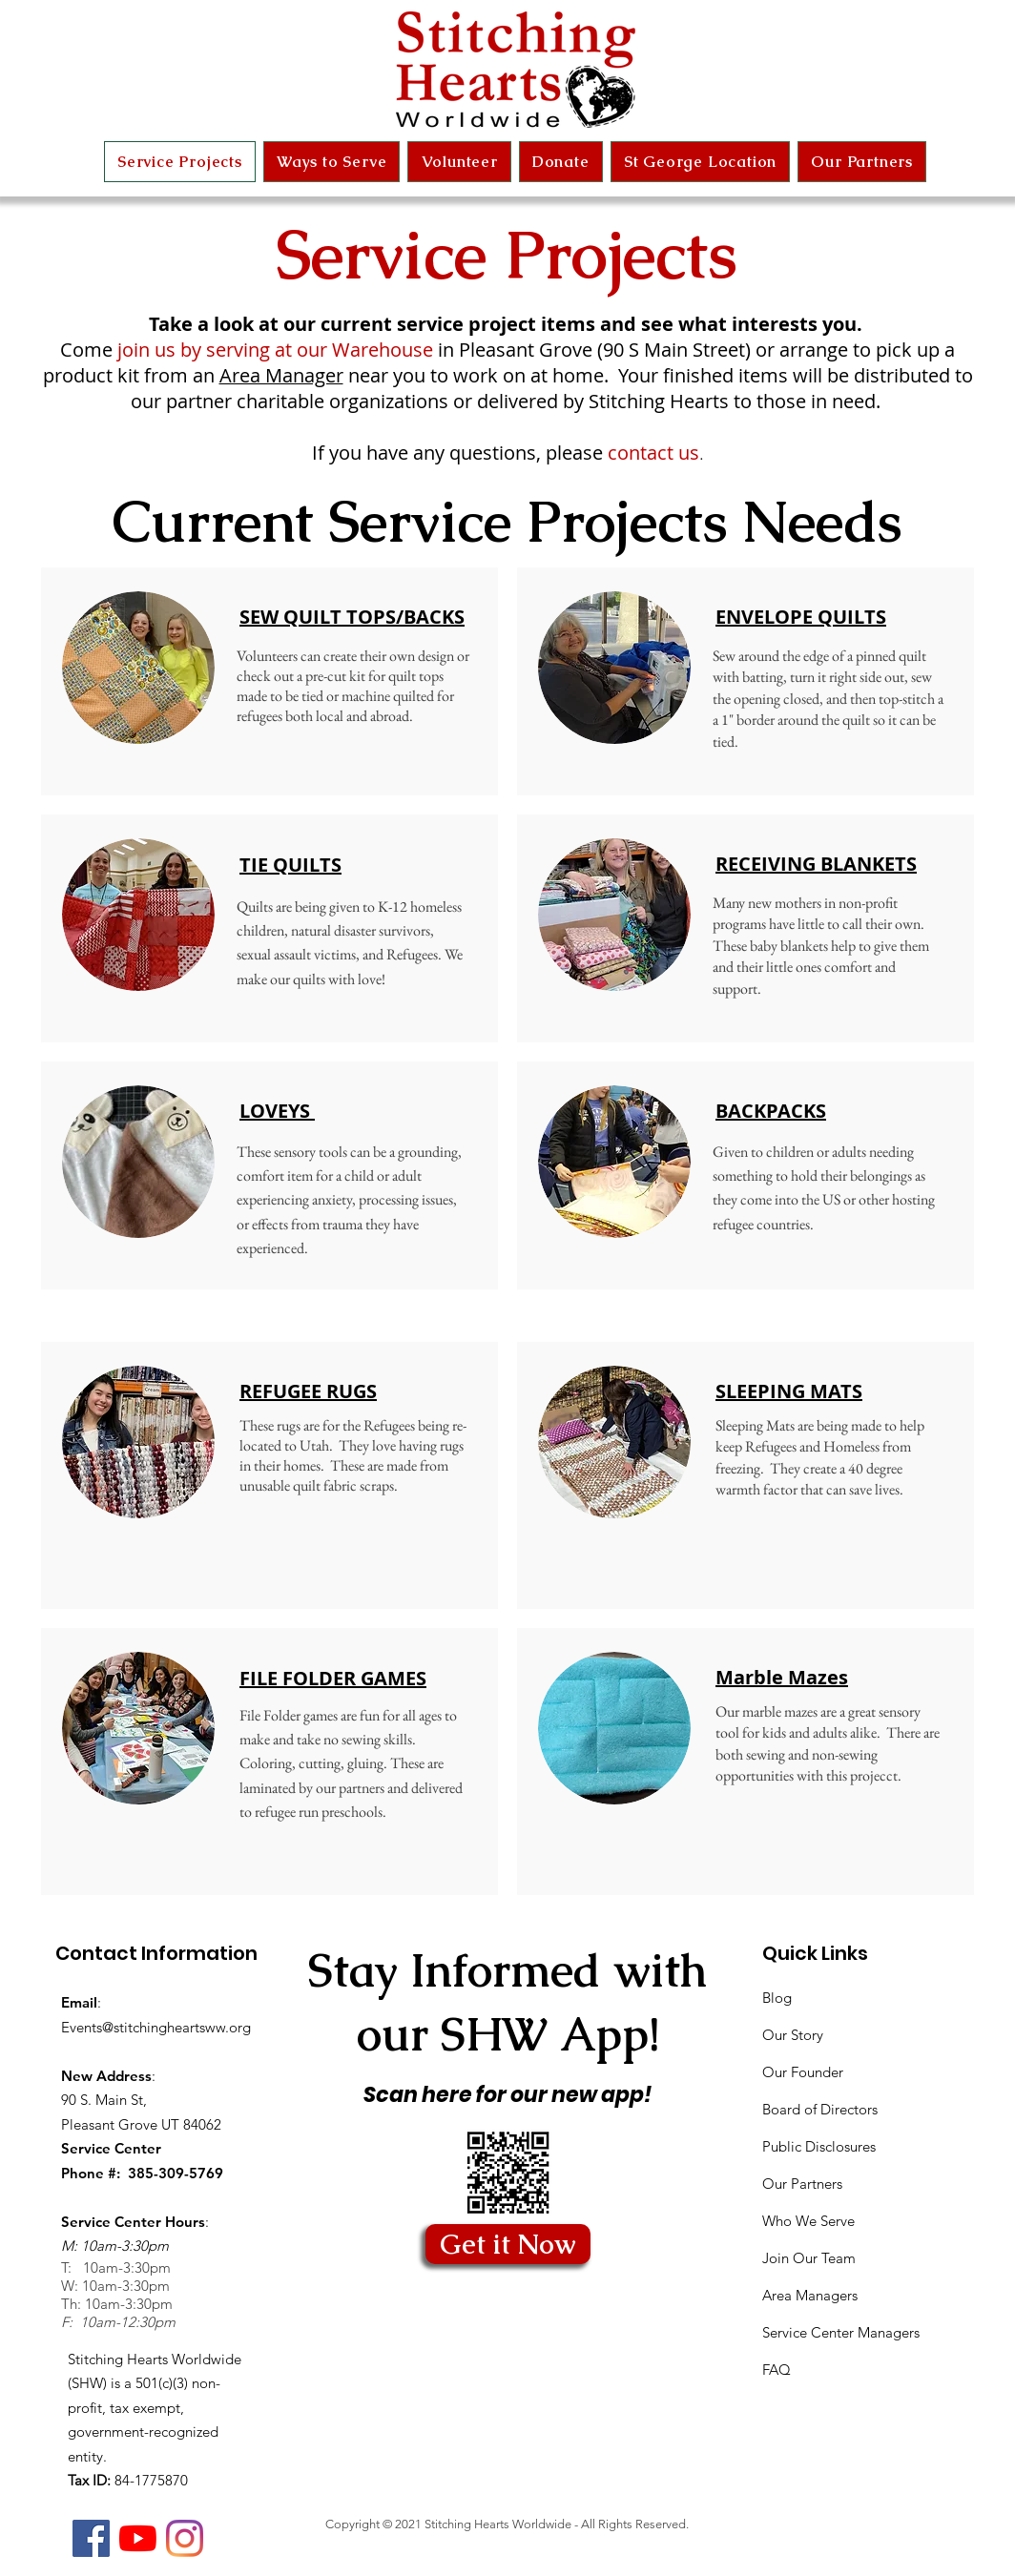 The height and width of the screenshot is (2576, 1015). What do you see at coordinates (141, 2124) in the screenshot?
I see `Pleasant Grove UT 84062` at bounding box center [141, 2124].